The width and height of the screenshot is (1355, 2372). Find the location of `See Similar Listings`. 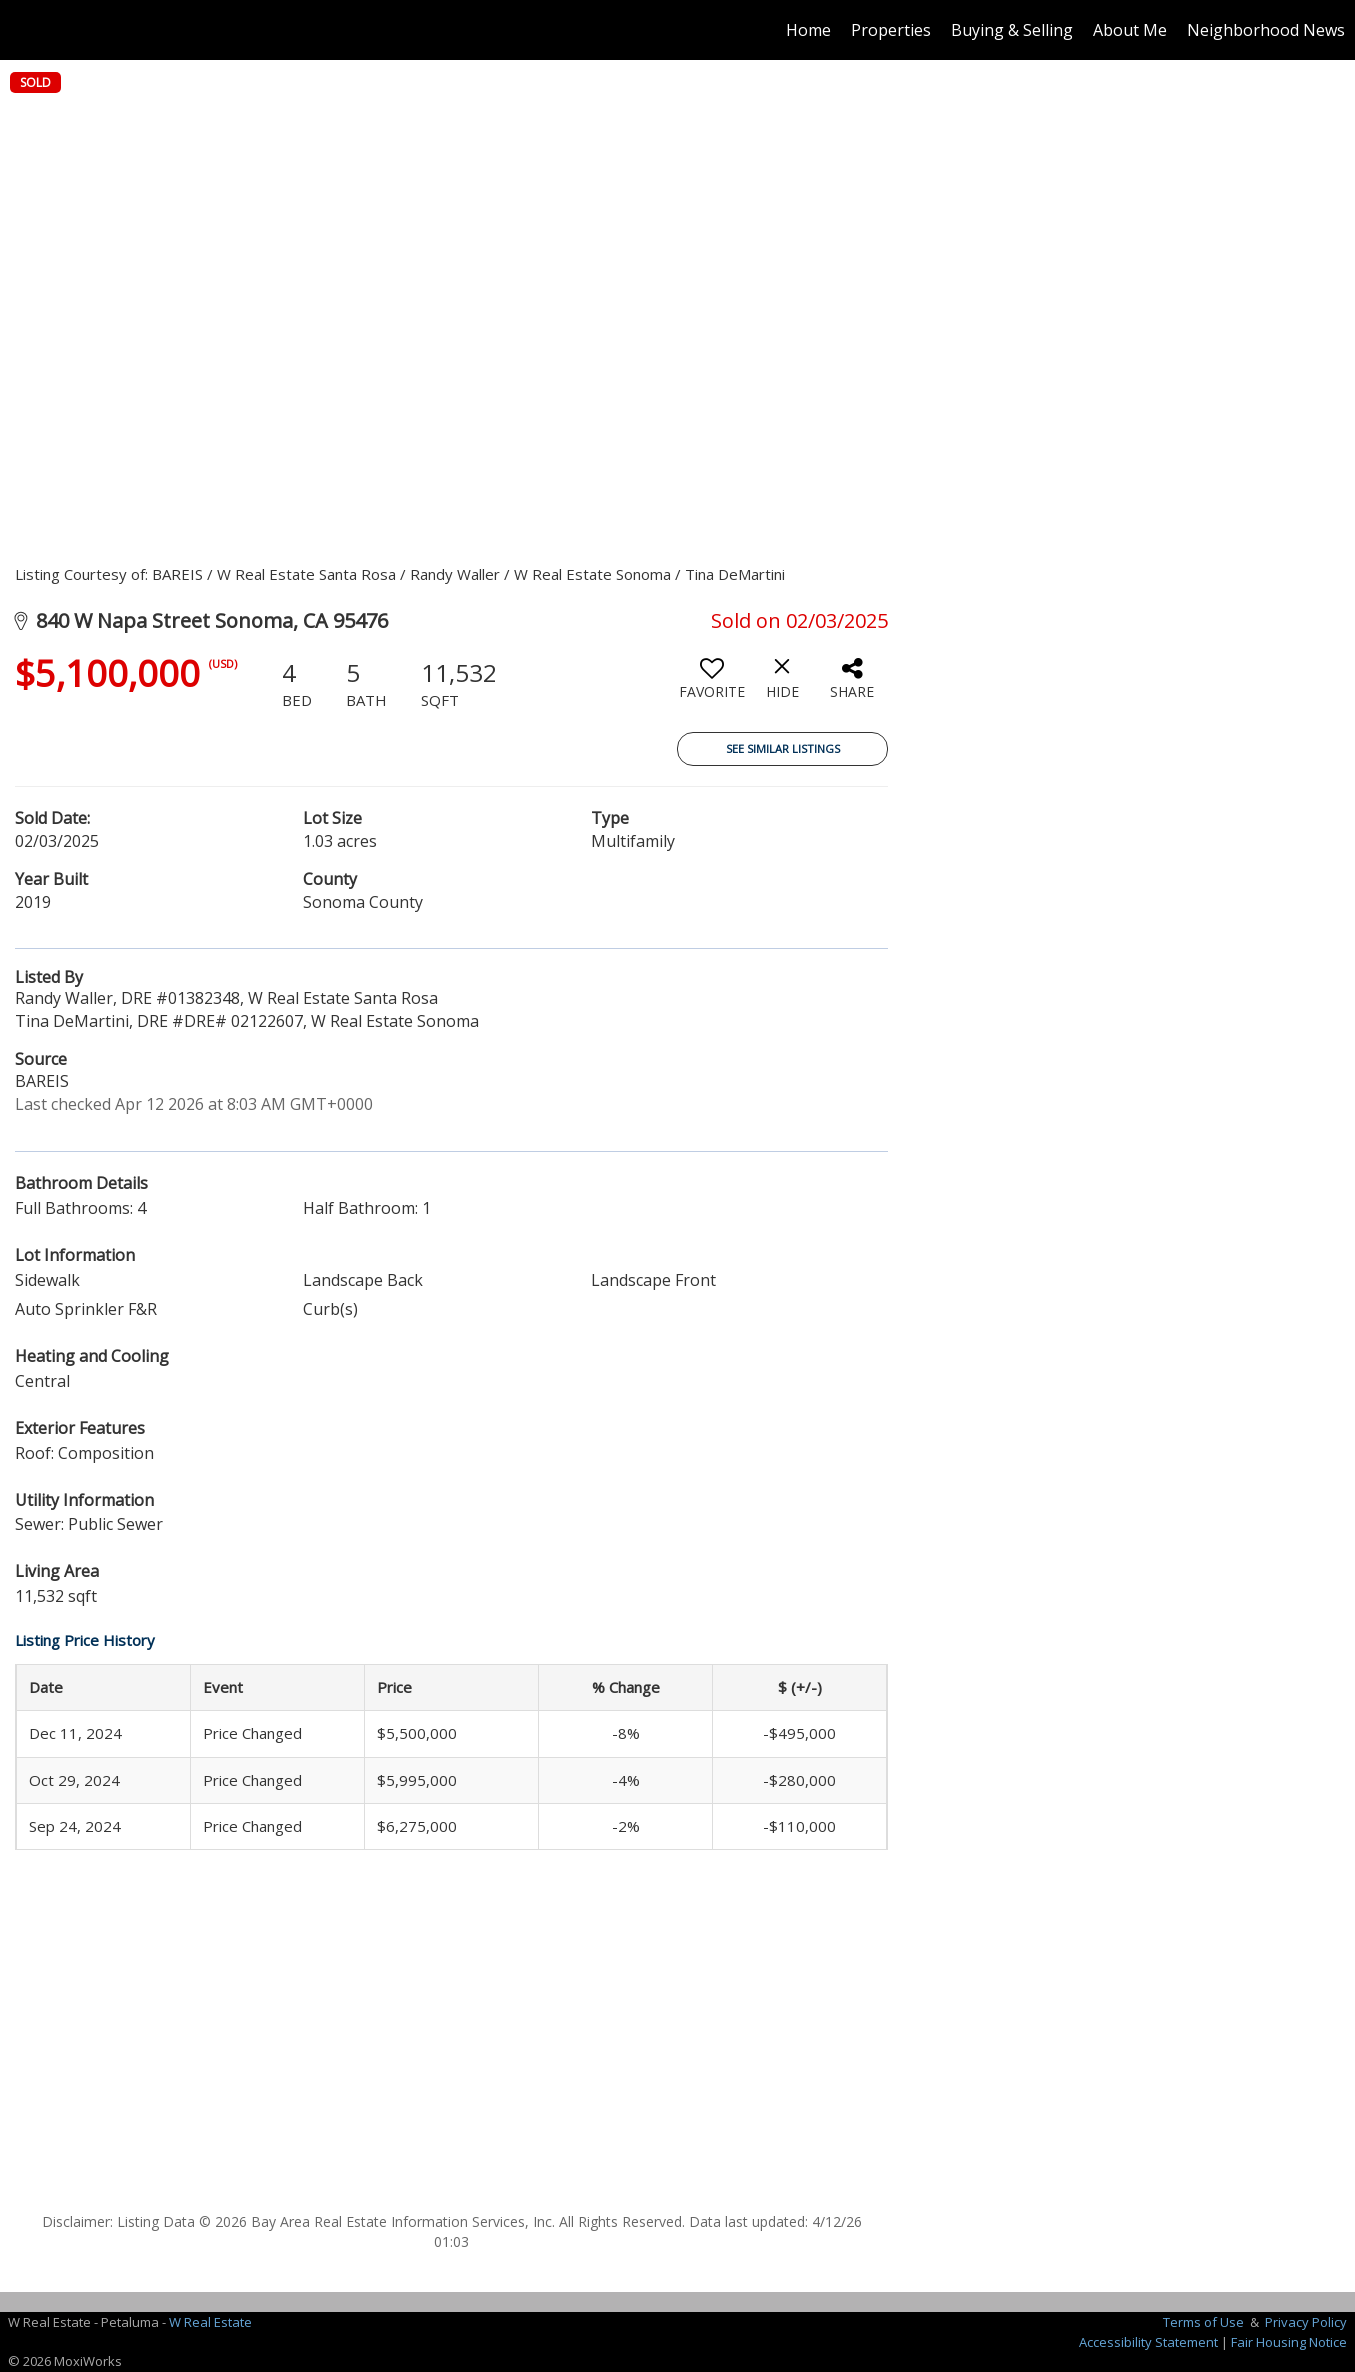

See Similar Listings is located at coordinates (783, 748).